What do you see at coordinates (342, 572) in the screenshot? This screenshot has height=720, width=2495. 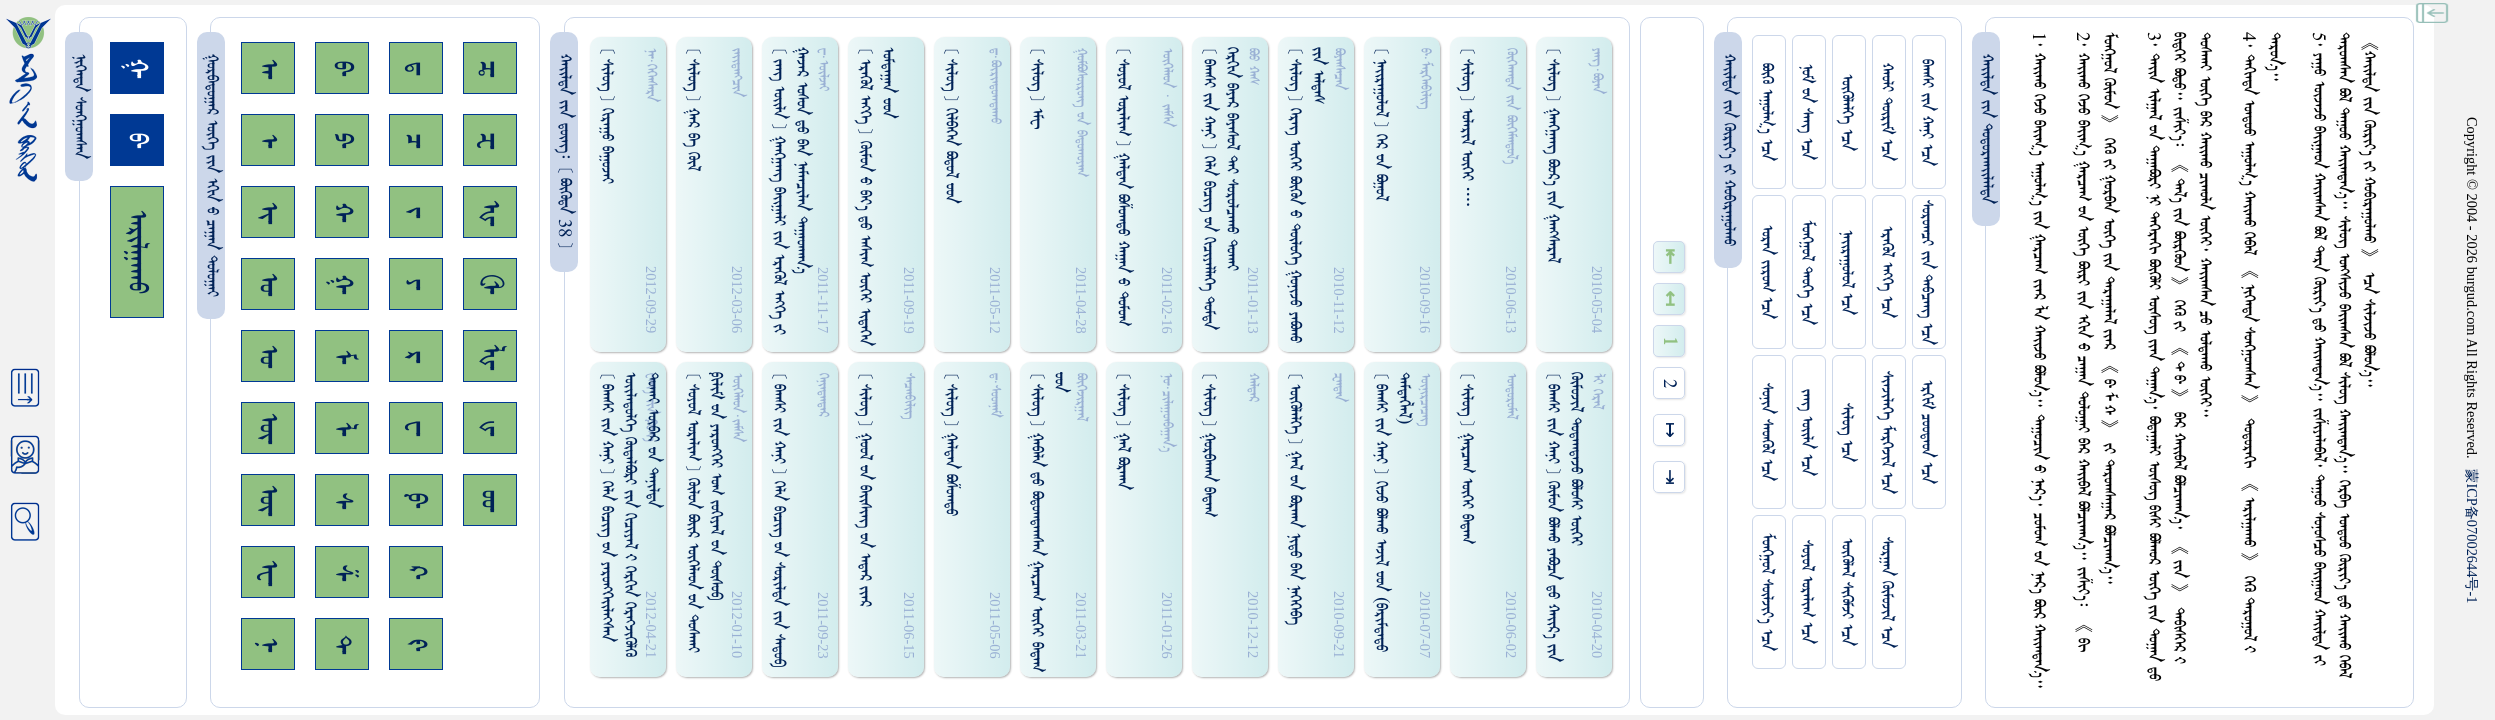 I see `ᠱ᠊` at bounding box center [342, 572].